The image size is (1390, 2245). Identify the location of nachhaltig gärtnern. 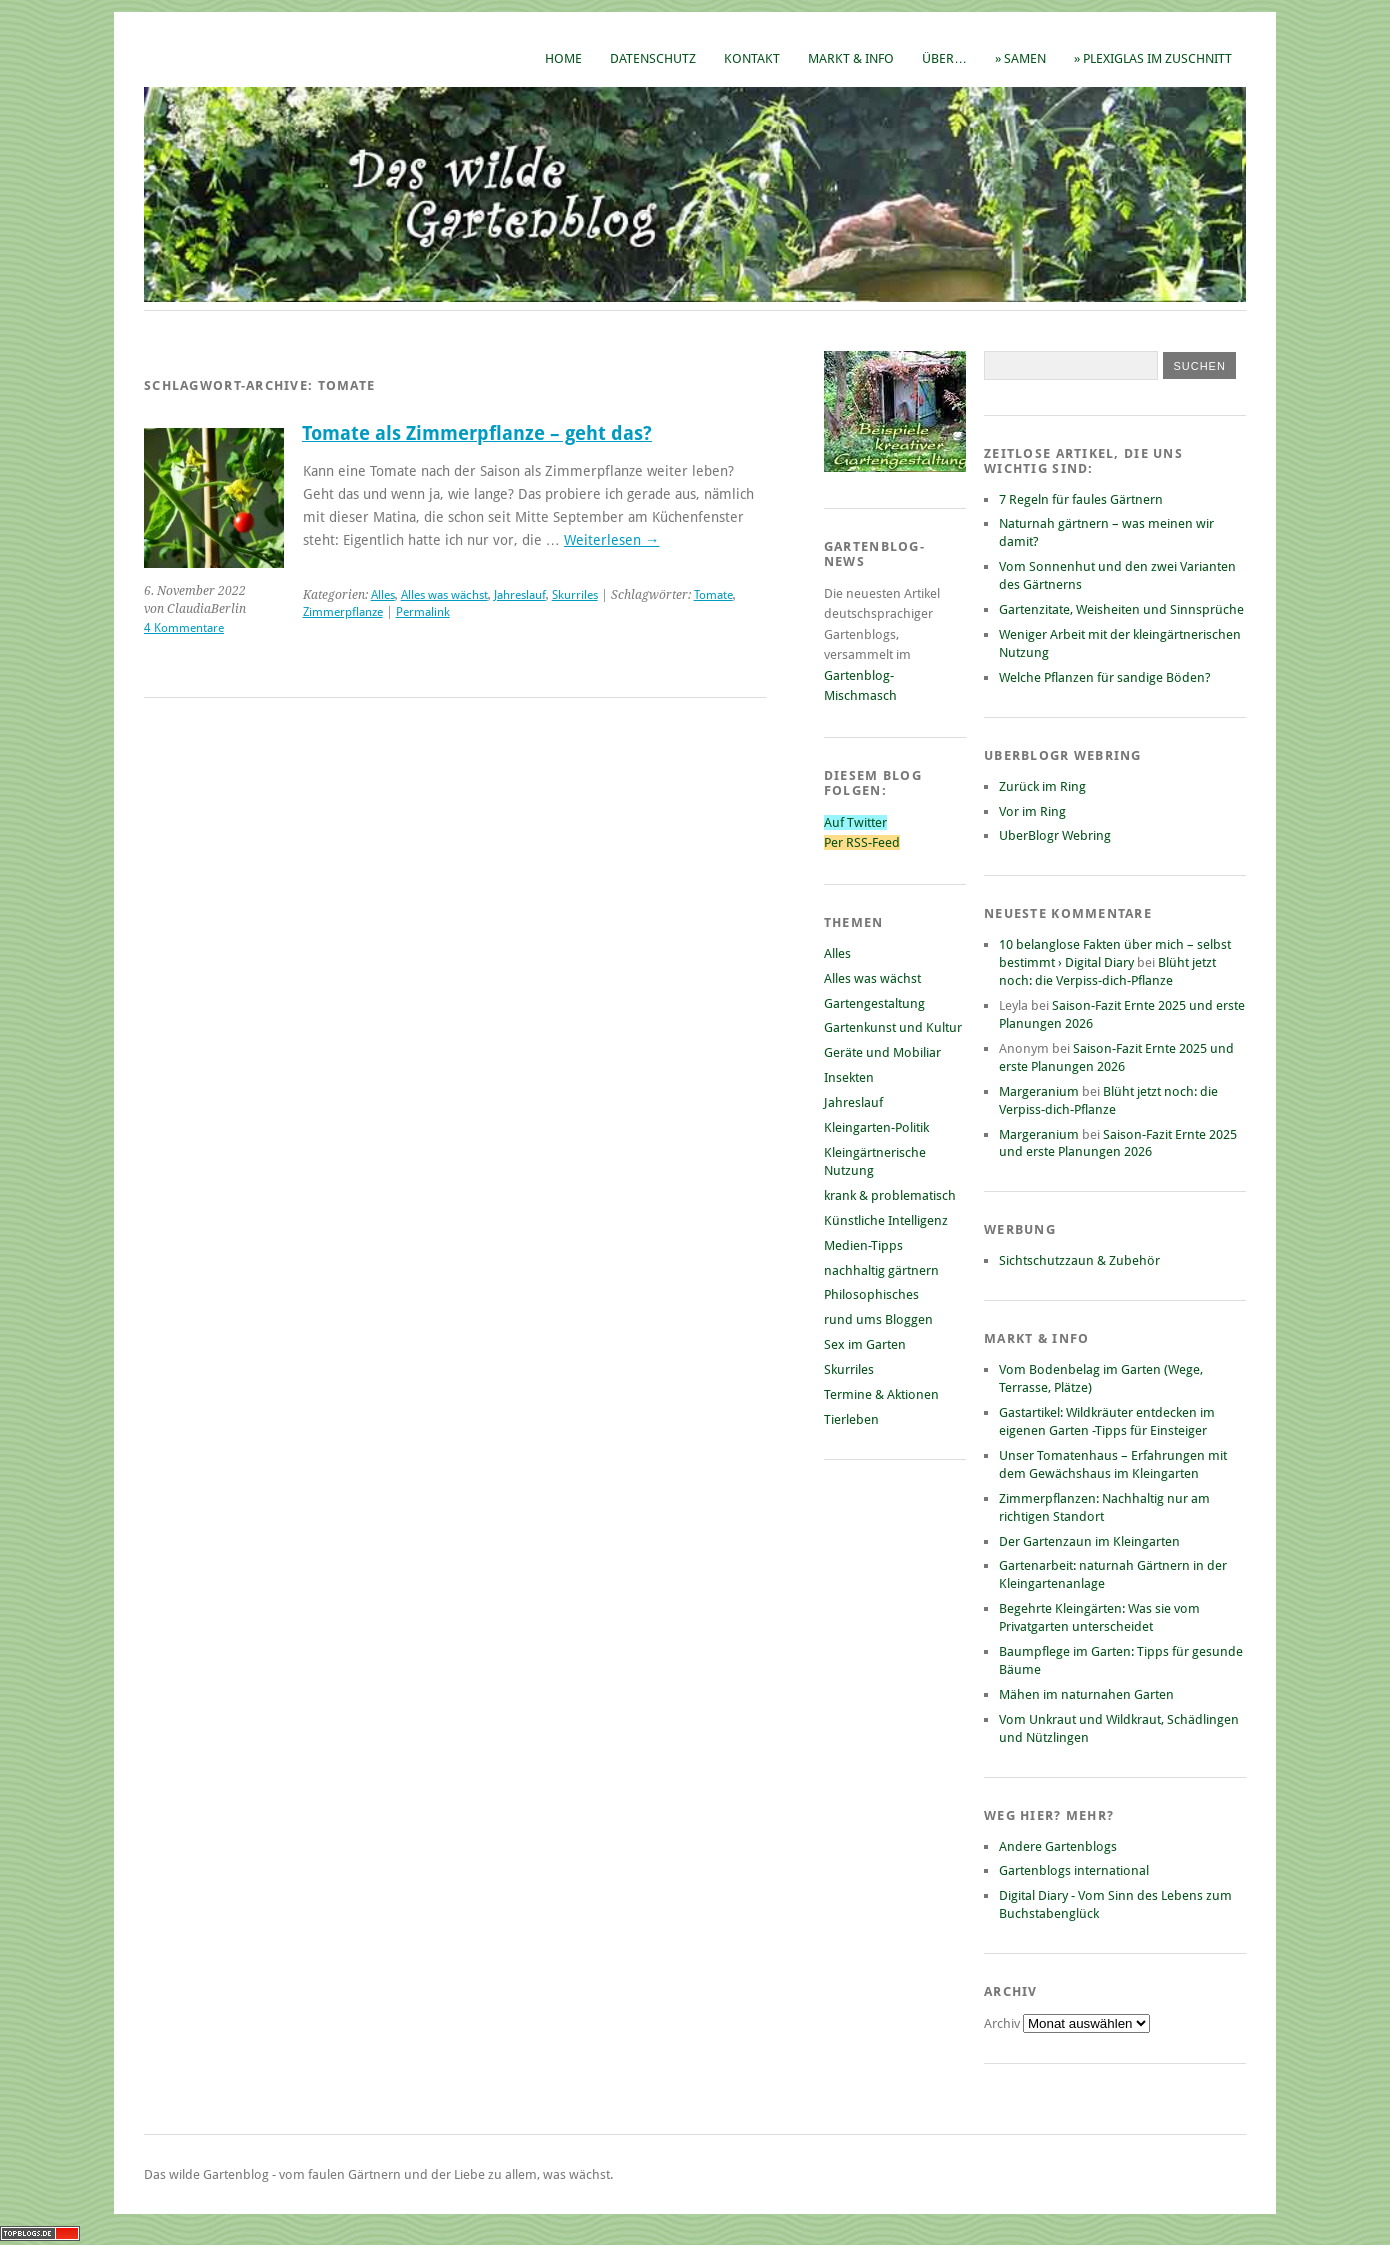
(881, 1270).